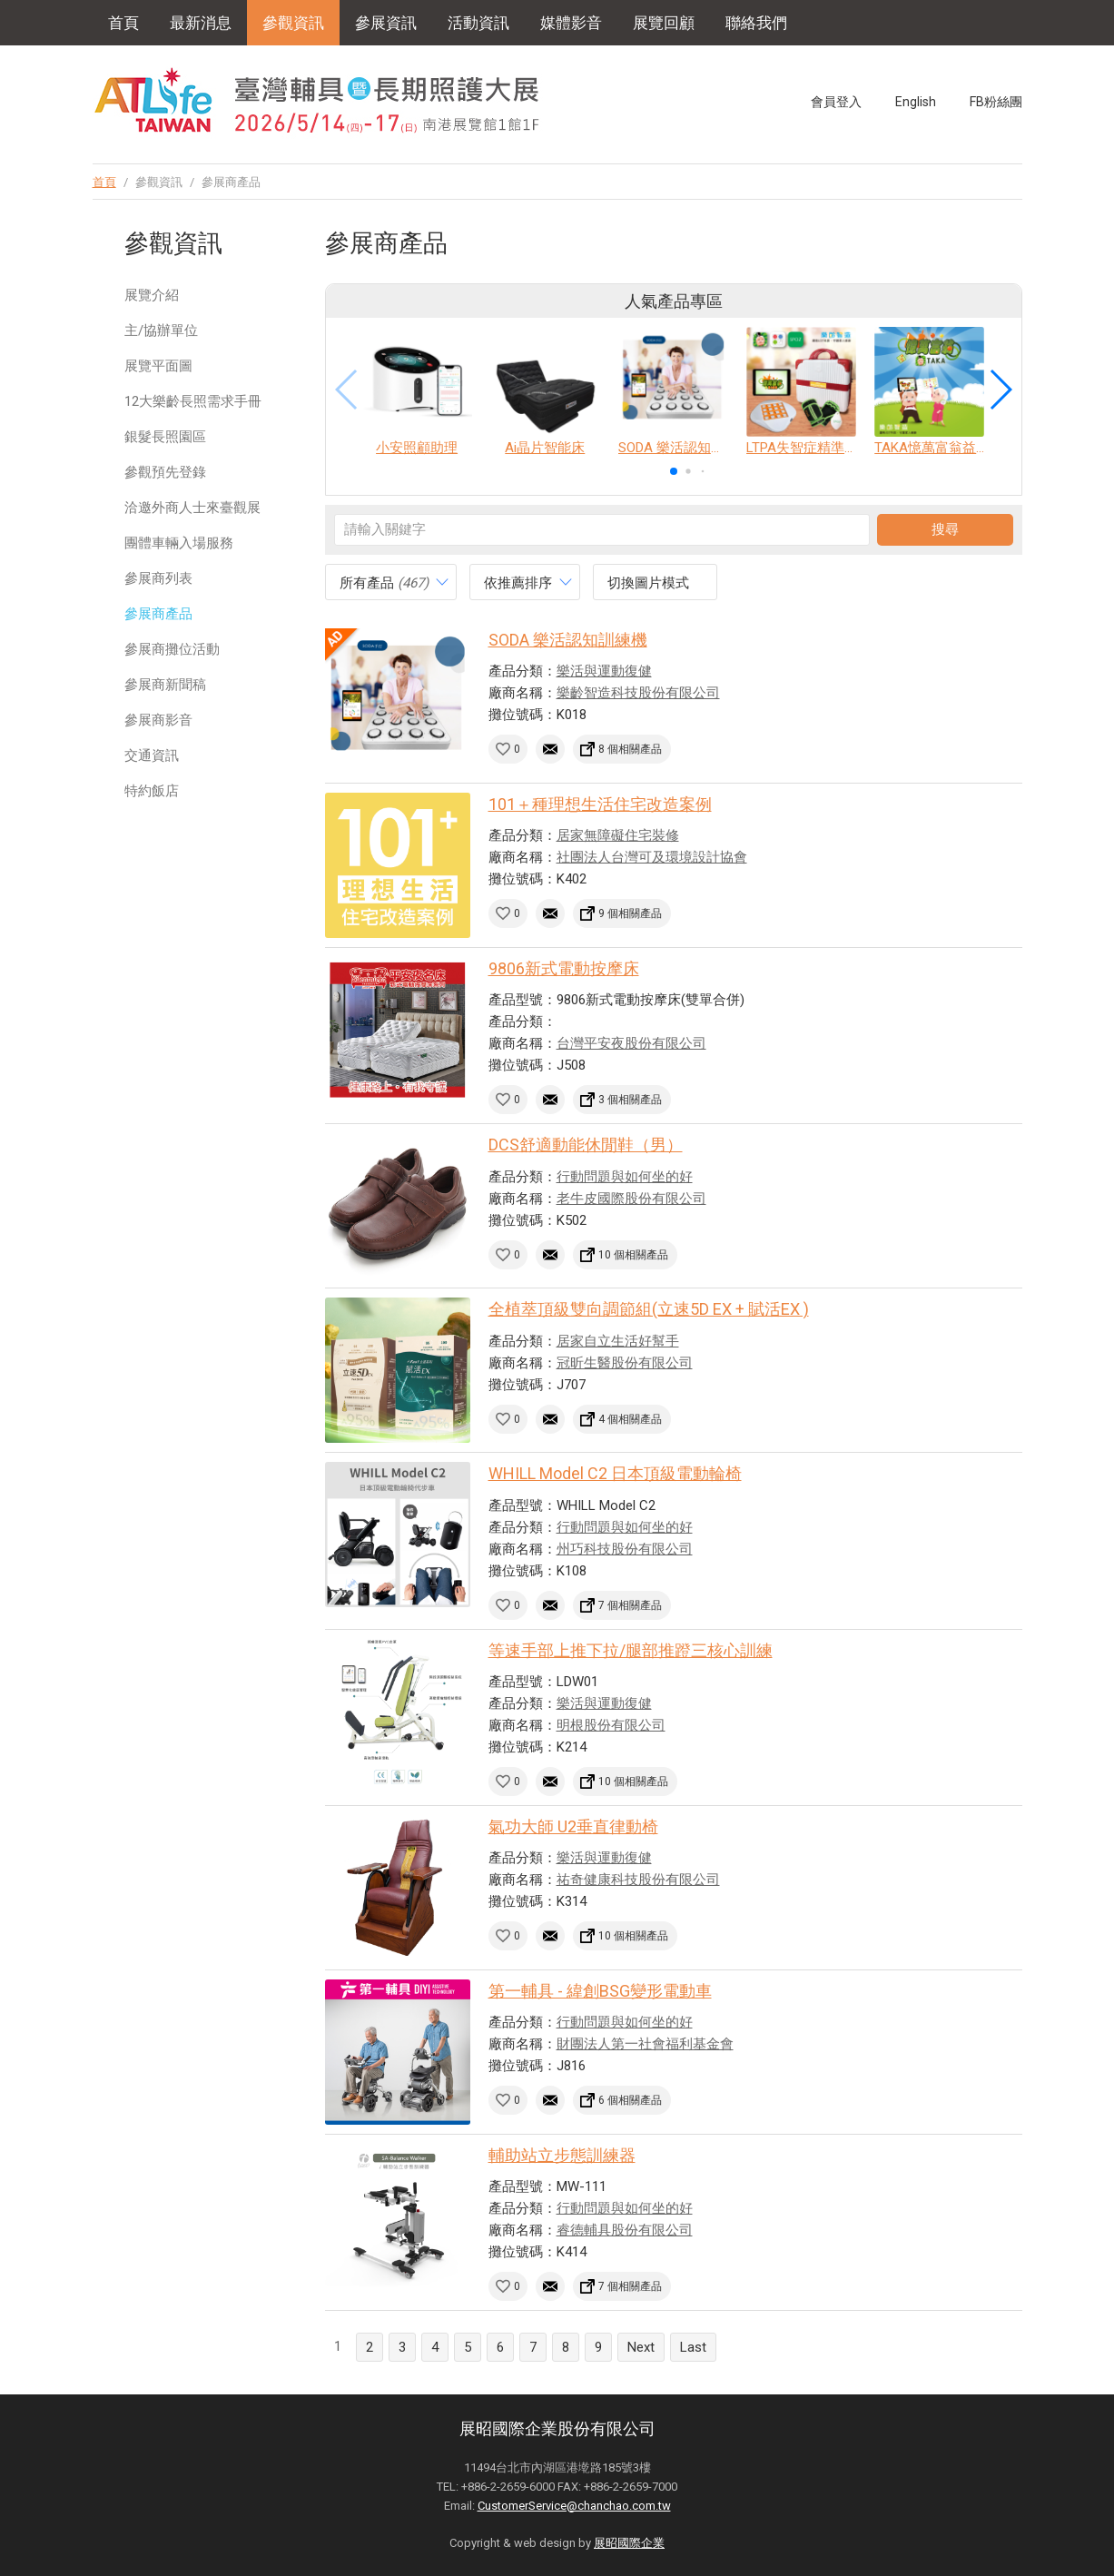 The image size is (1114, 2576). Describe the element at coordinates (192, 507) in the screenshot. I see `洽邀外商人士來臺觀展` at that location.